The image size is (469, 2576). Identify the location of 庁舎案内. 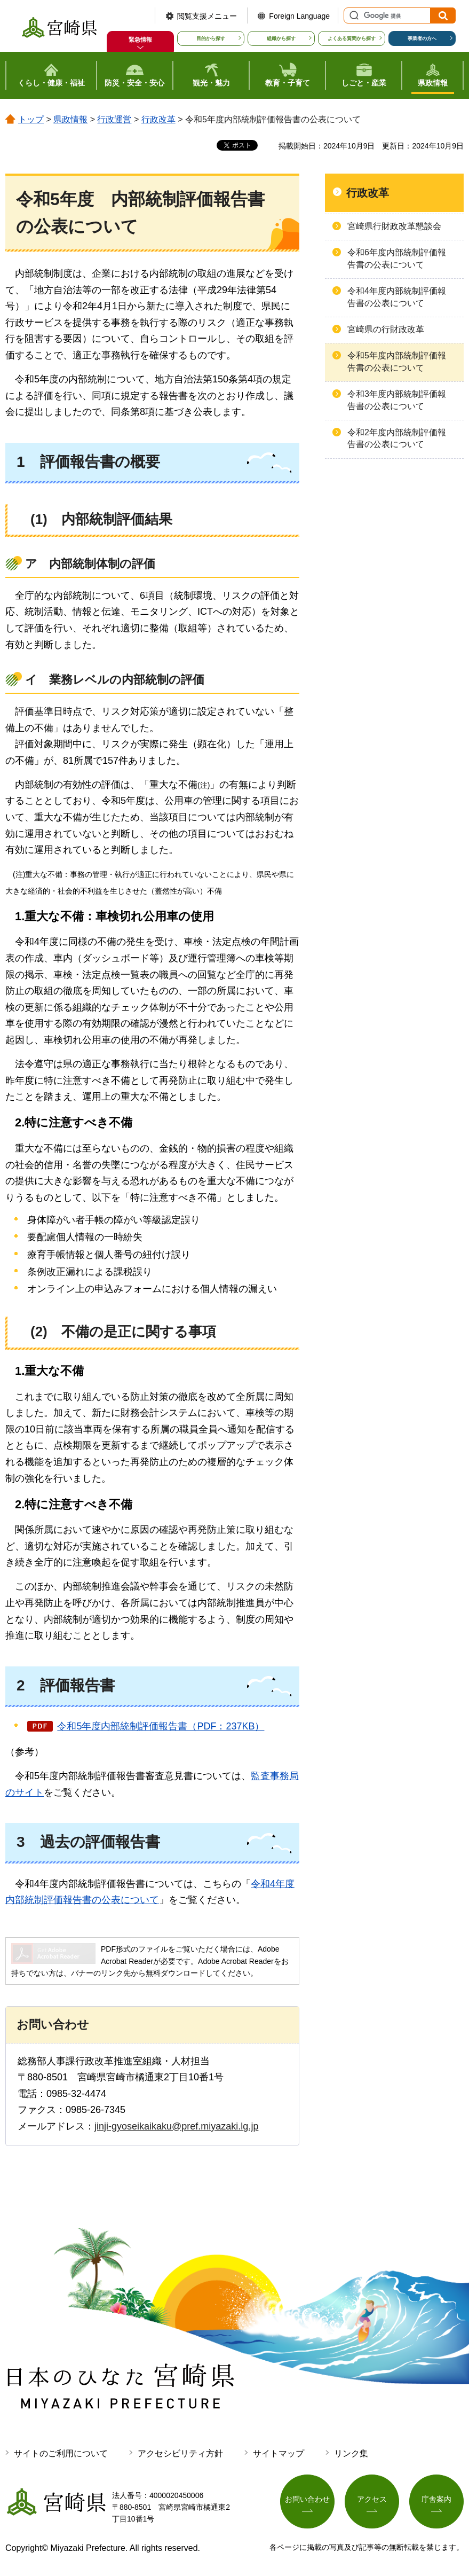
(436, 2499).